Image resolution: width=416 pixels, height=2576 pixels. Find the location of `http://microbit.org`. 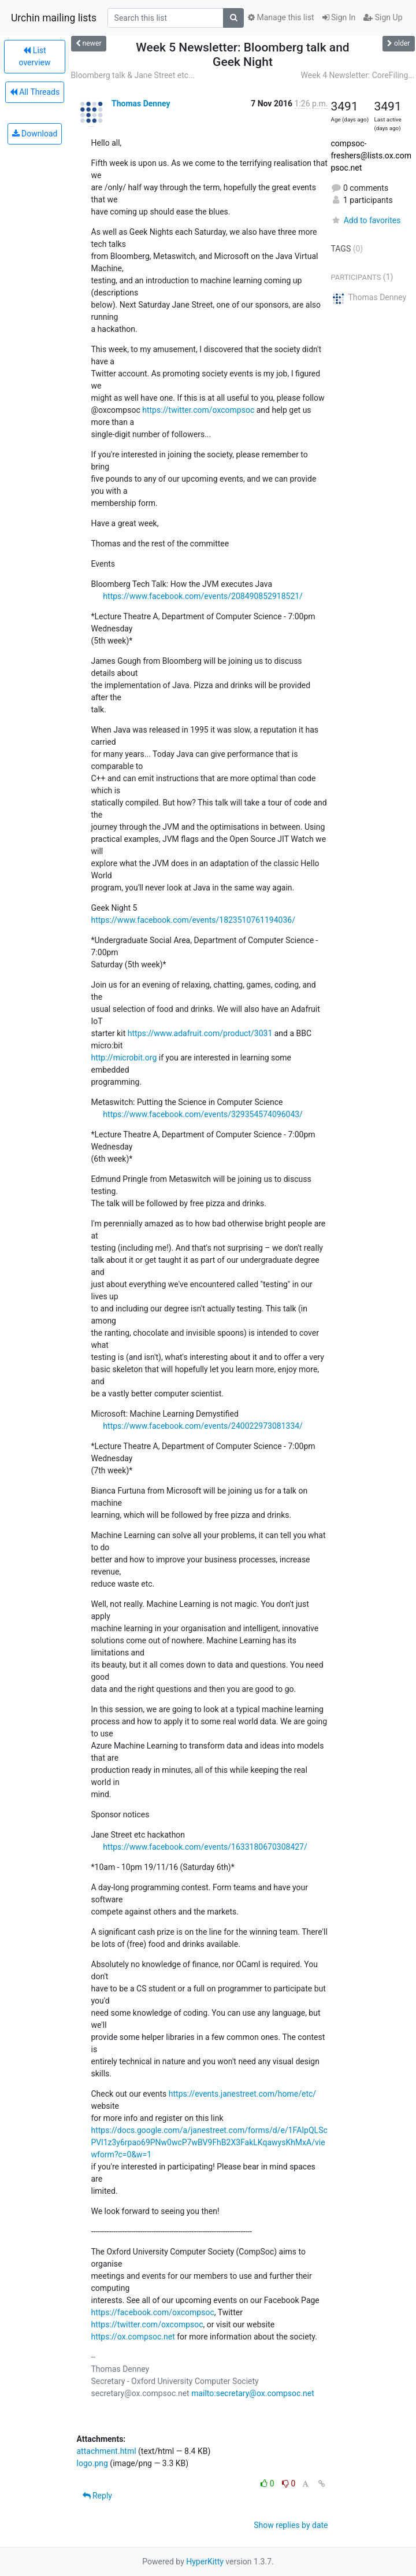

http://microbit.org is located at coordinates (124, 1057).